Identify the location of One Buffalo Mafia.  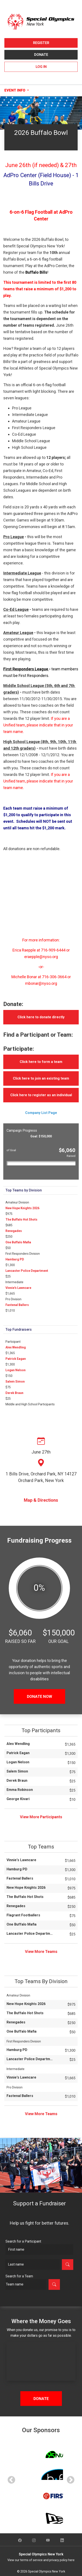
(18, 1242).